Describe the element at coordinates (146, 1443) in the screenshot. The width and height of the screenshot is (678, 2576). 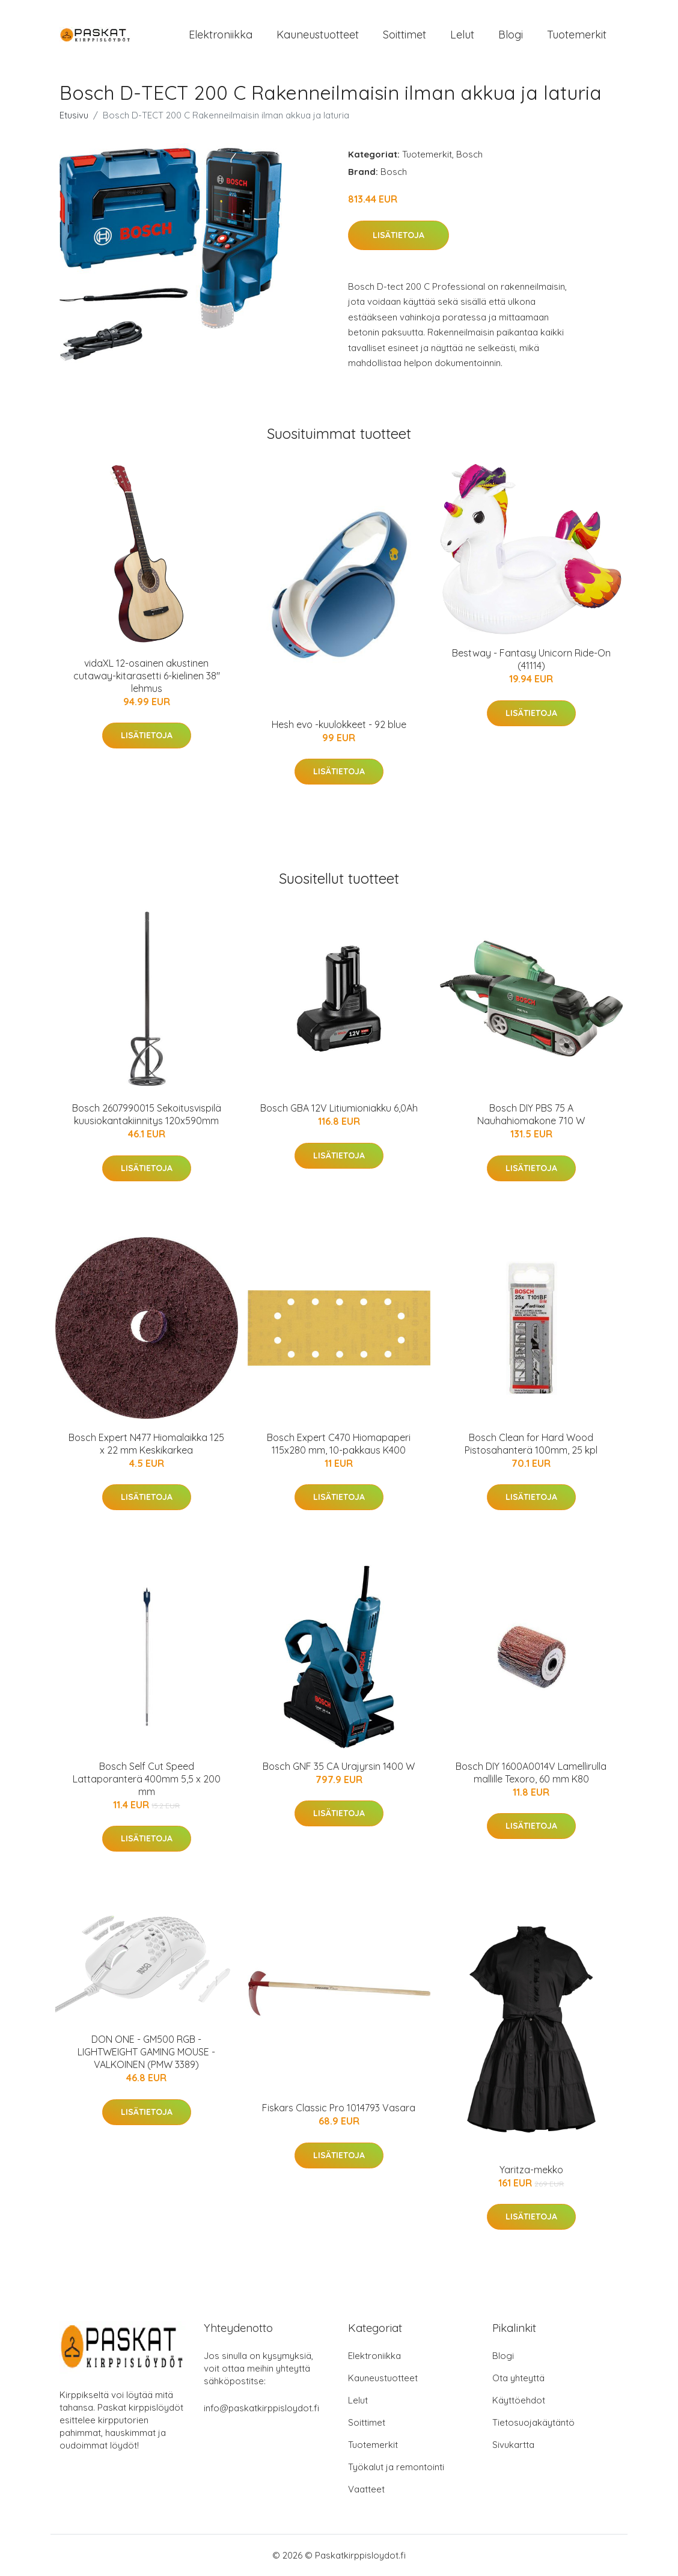
I see `Bosch Expert N477 Hiomalaikka 125 x 22 mm Keskikarkea` at that location.